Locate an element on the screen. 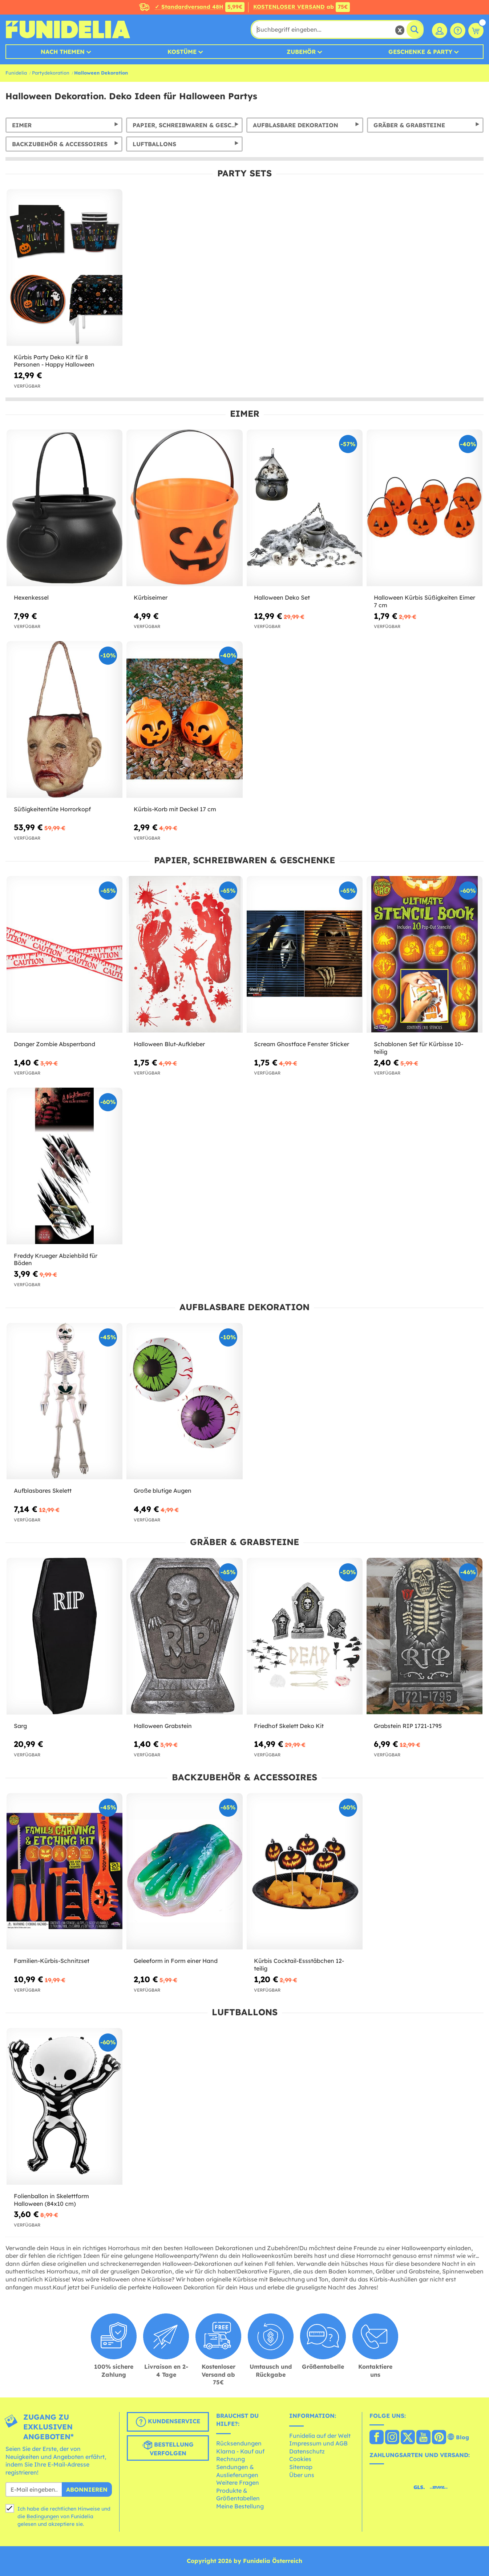 The width and height of the screenshot is (489, 2576). Sitemap is located at coordinates (300, 2467).